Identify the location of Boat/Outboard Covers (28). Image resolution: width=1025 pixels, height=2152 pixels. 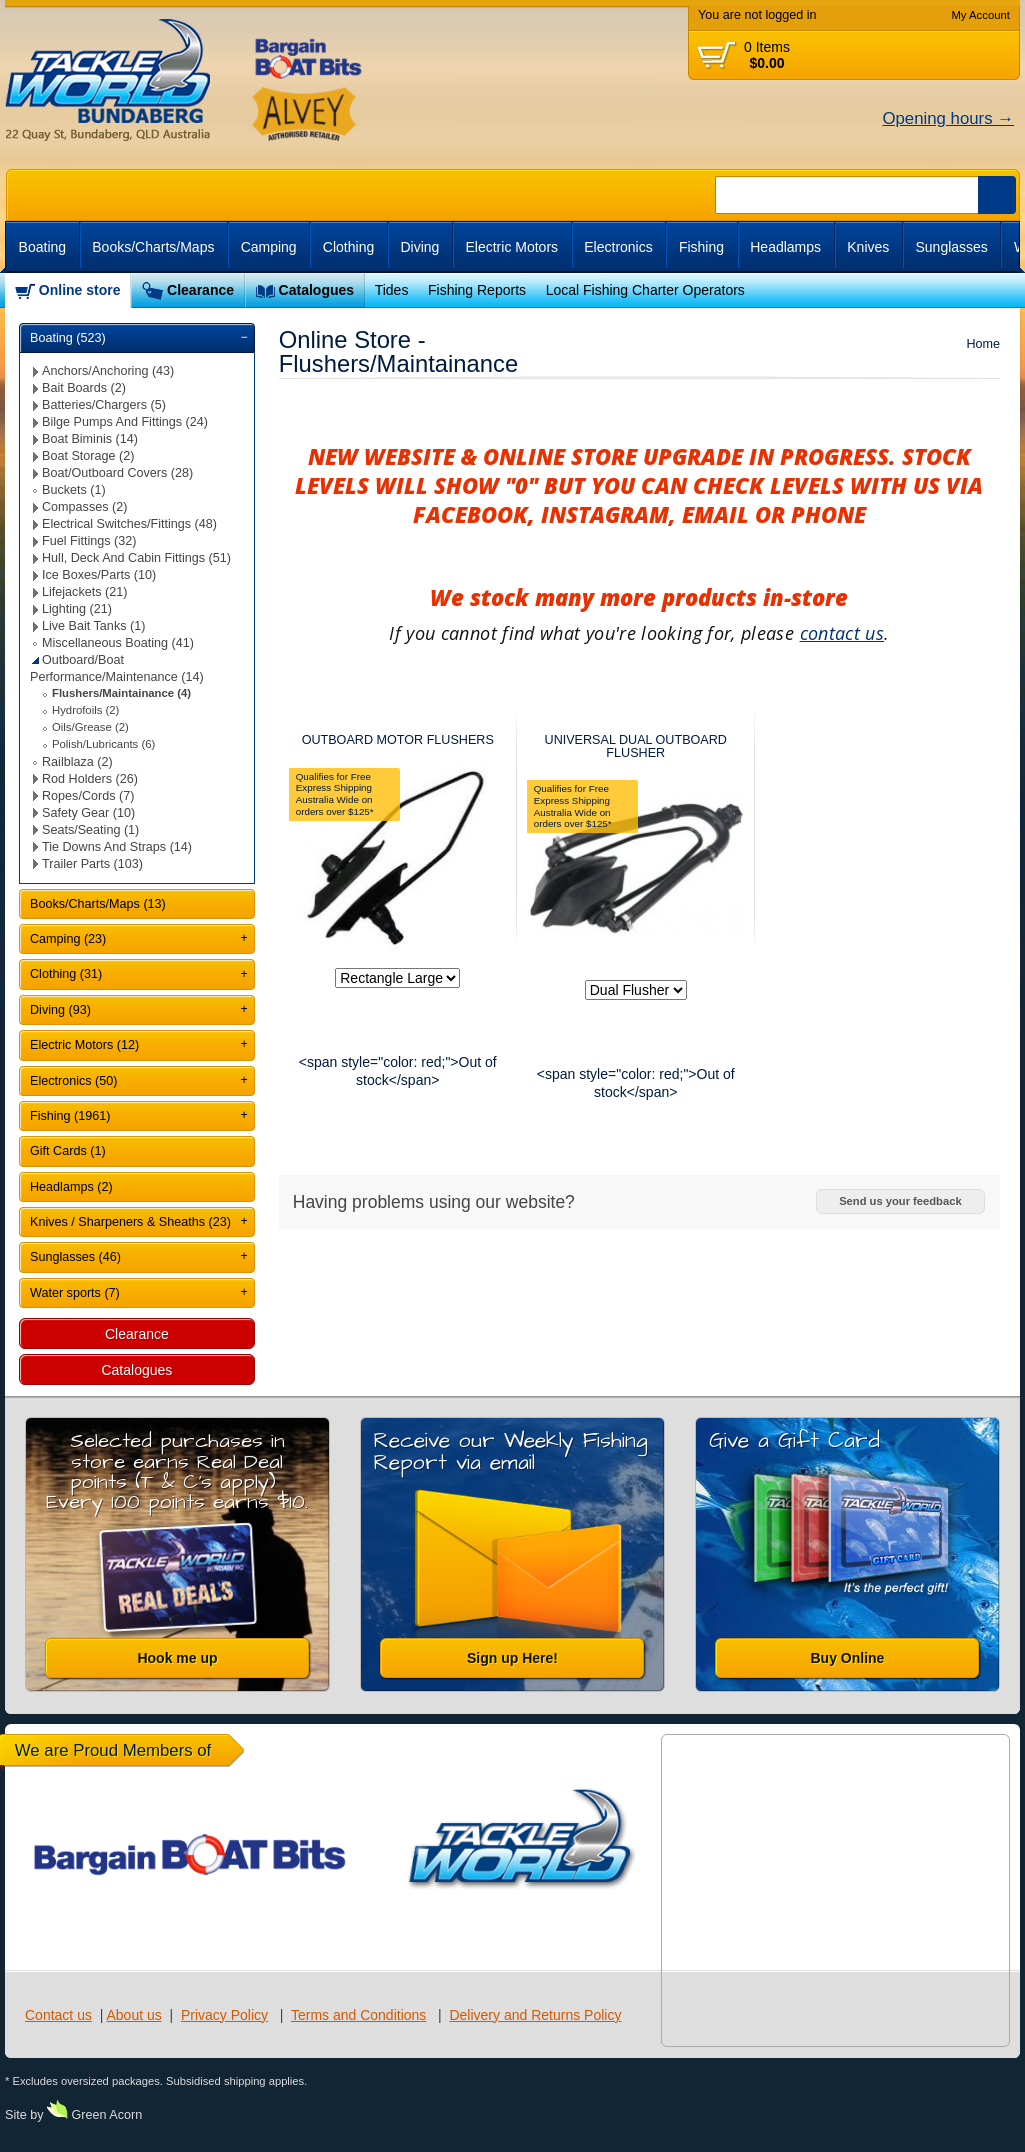
(117, 473).